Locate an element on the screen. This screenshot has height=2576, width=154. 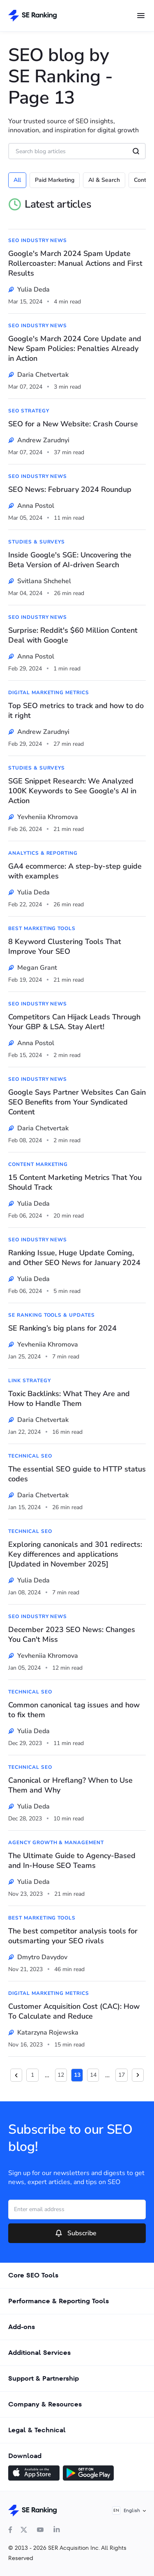
The Ultimate Guide to Agency-Based and In-House SEO Teams is located at coordinates (72, 1860).